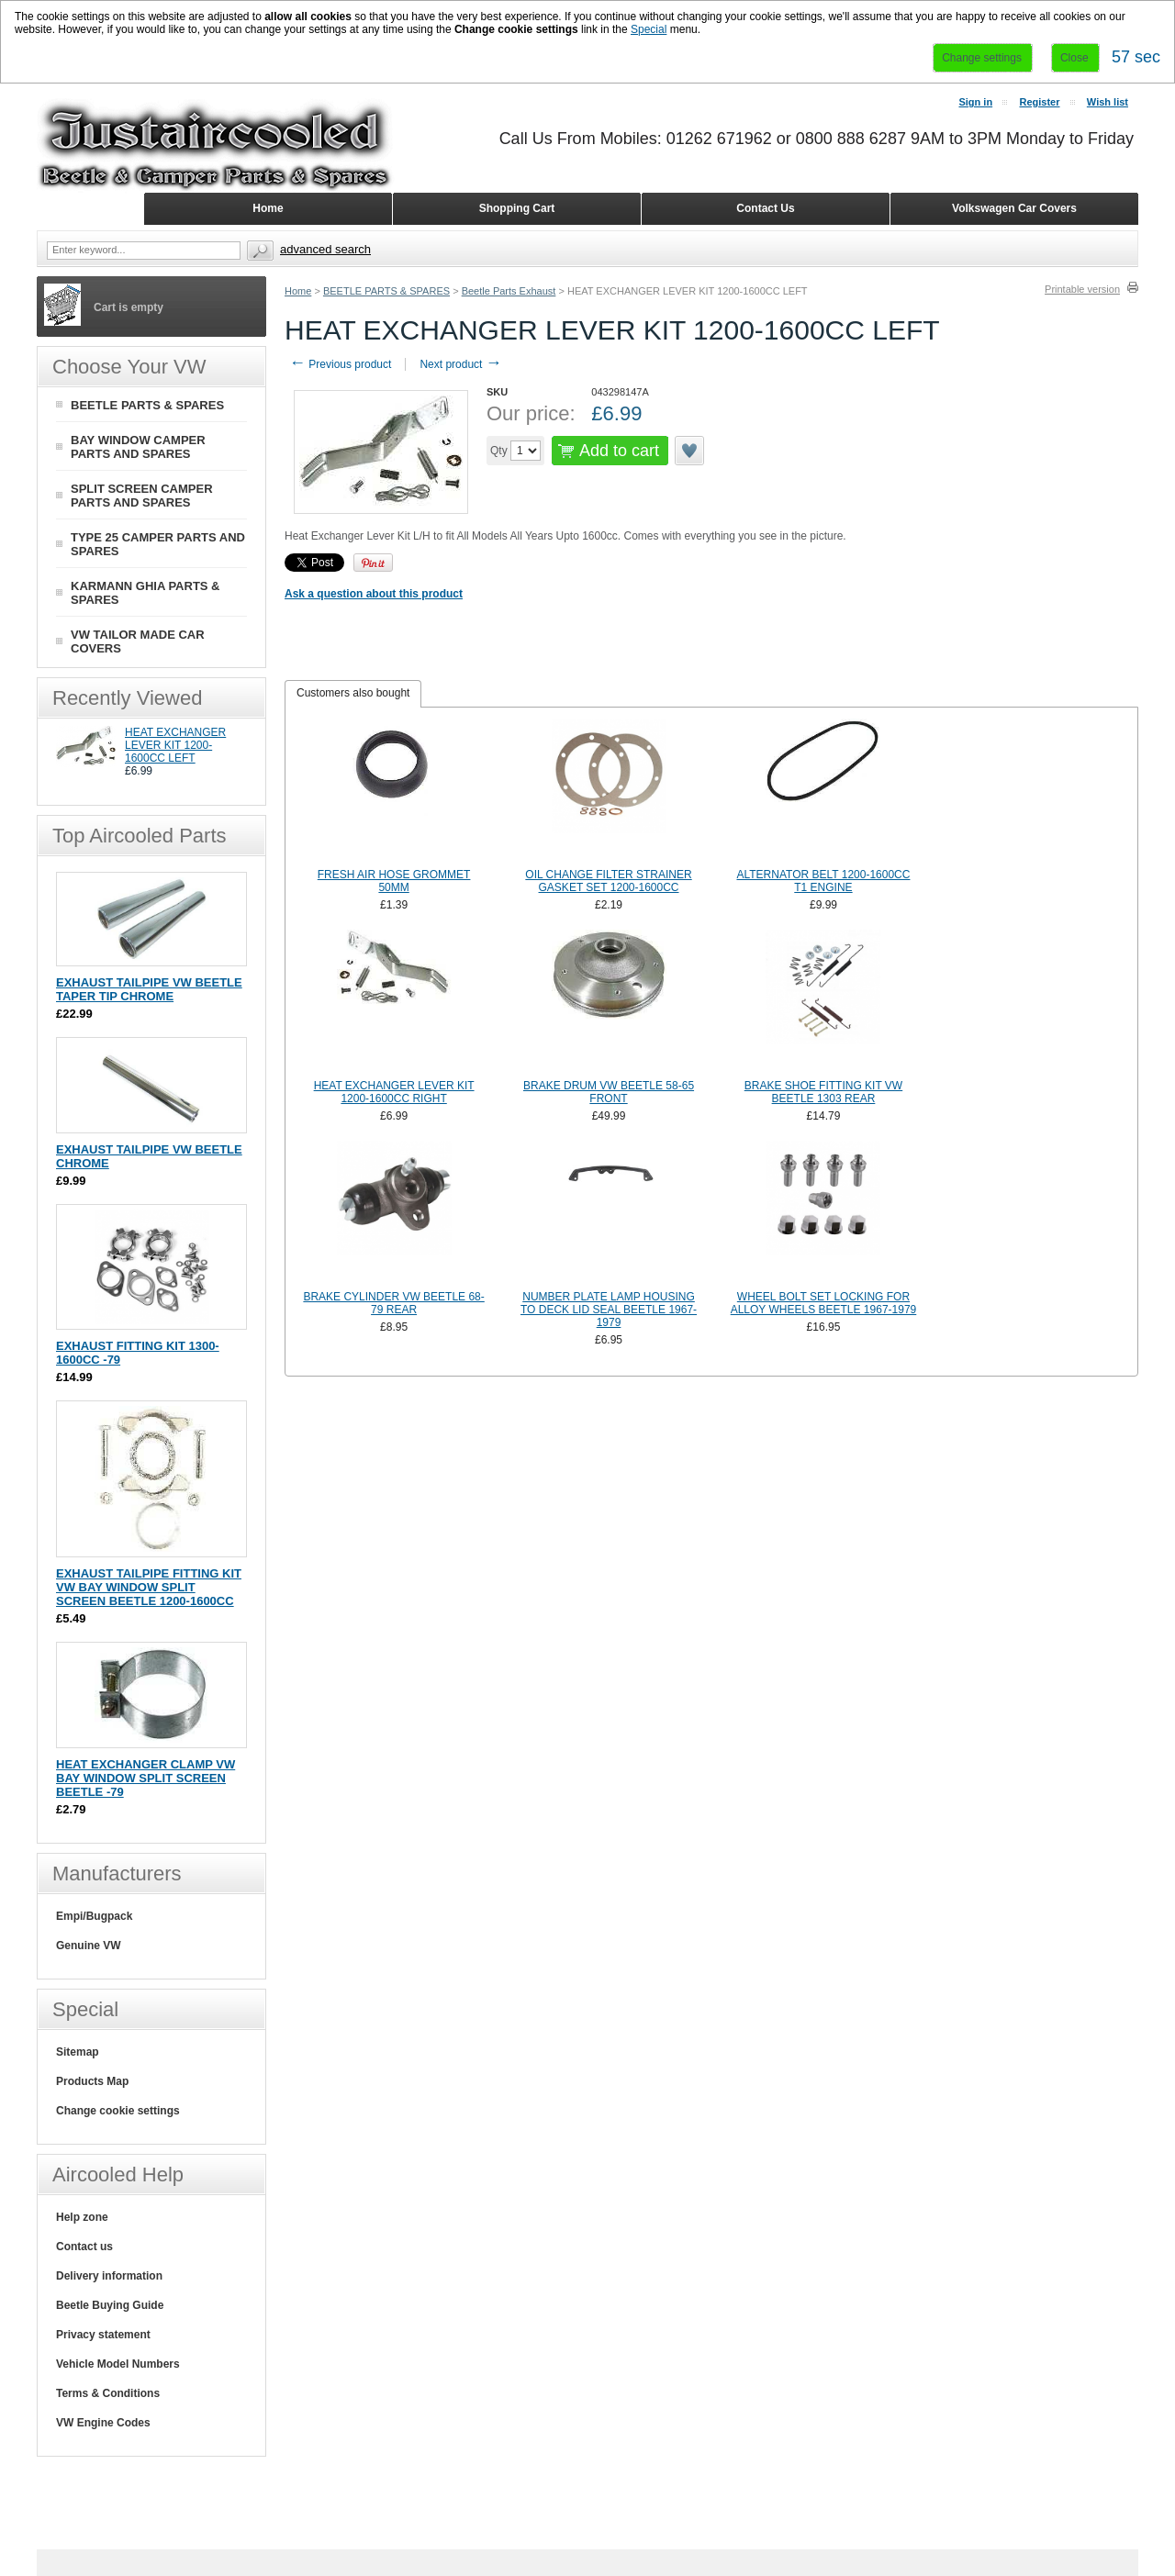 This screenshot has width=1175, height=2576. I want to click on Change cookie settings, so click(118, 2110).